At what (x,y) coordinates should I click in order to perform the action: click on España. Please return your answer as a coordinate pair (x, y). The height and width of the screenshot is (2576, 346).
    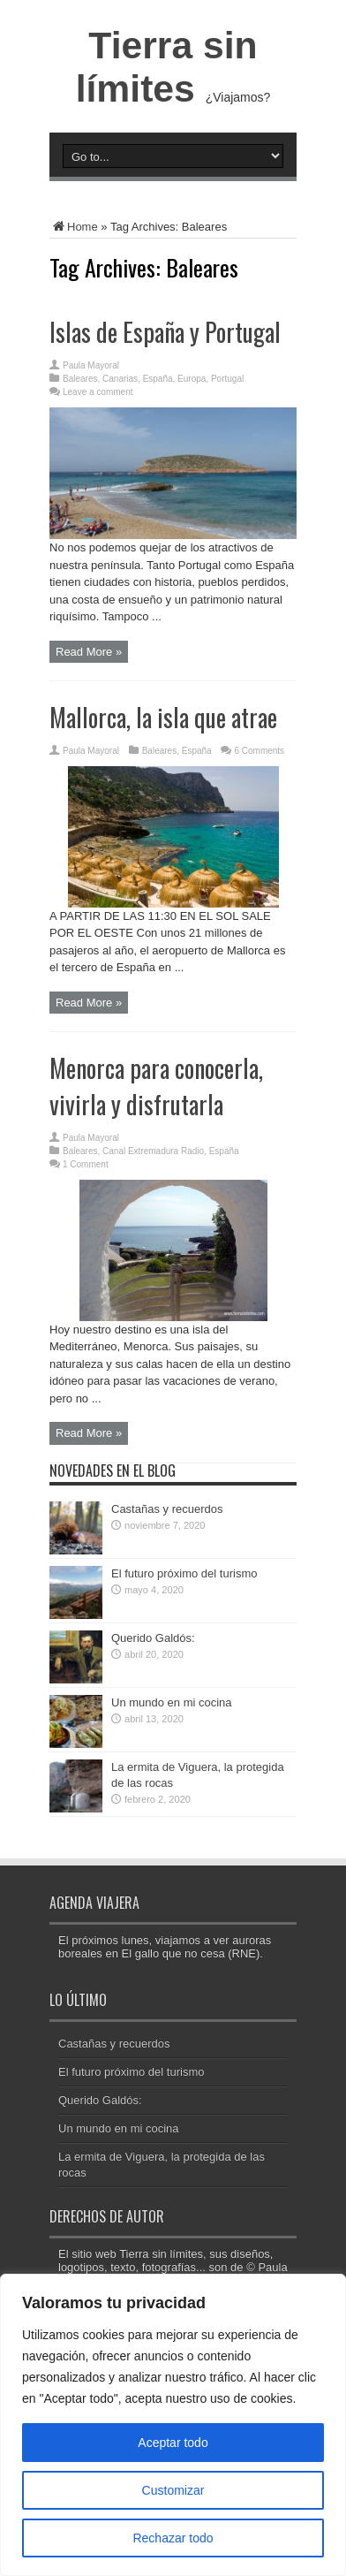
    Looking at the image, I should click on (158, 379).